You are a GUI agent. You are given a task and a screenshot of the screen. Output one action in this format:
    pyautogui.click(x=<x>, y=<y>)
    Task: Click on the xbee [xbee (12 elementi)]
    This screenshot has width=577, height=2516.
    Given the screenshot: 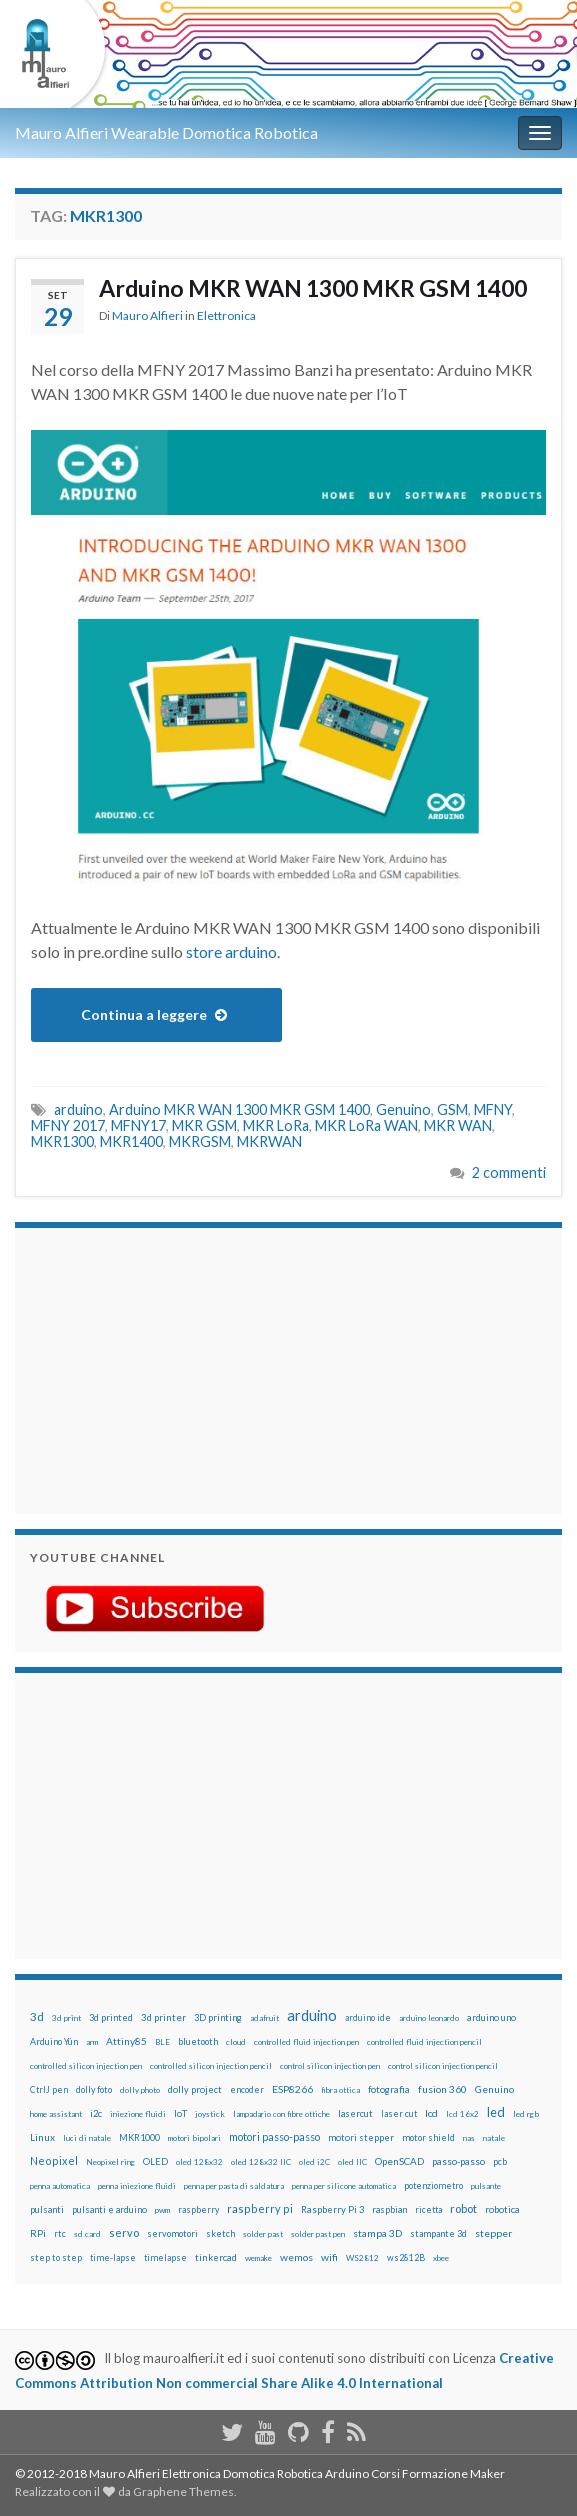 What is the action you would take?
    pyautogui.click(x=441, y=2258)
    